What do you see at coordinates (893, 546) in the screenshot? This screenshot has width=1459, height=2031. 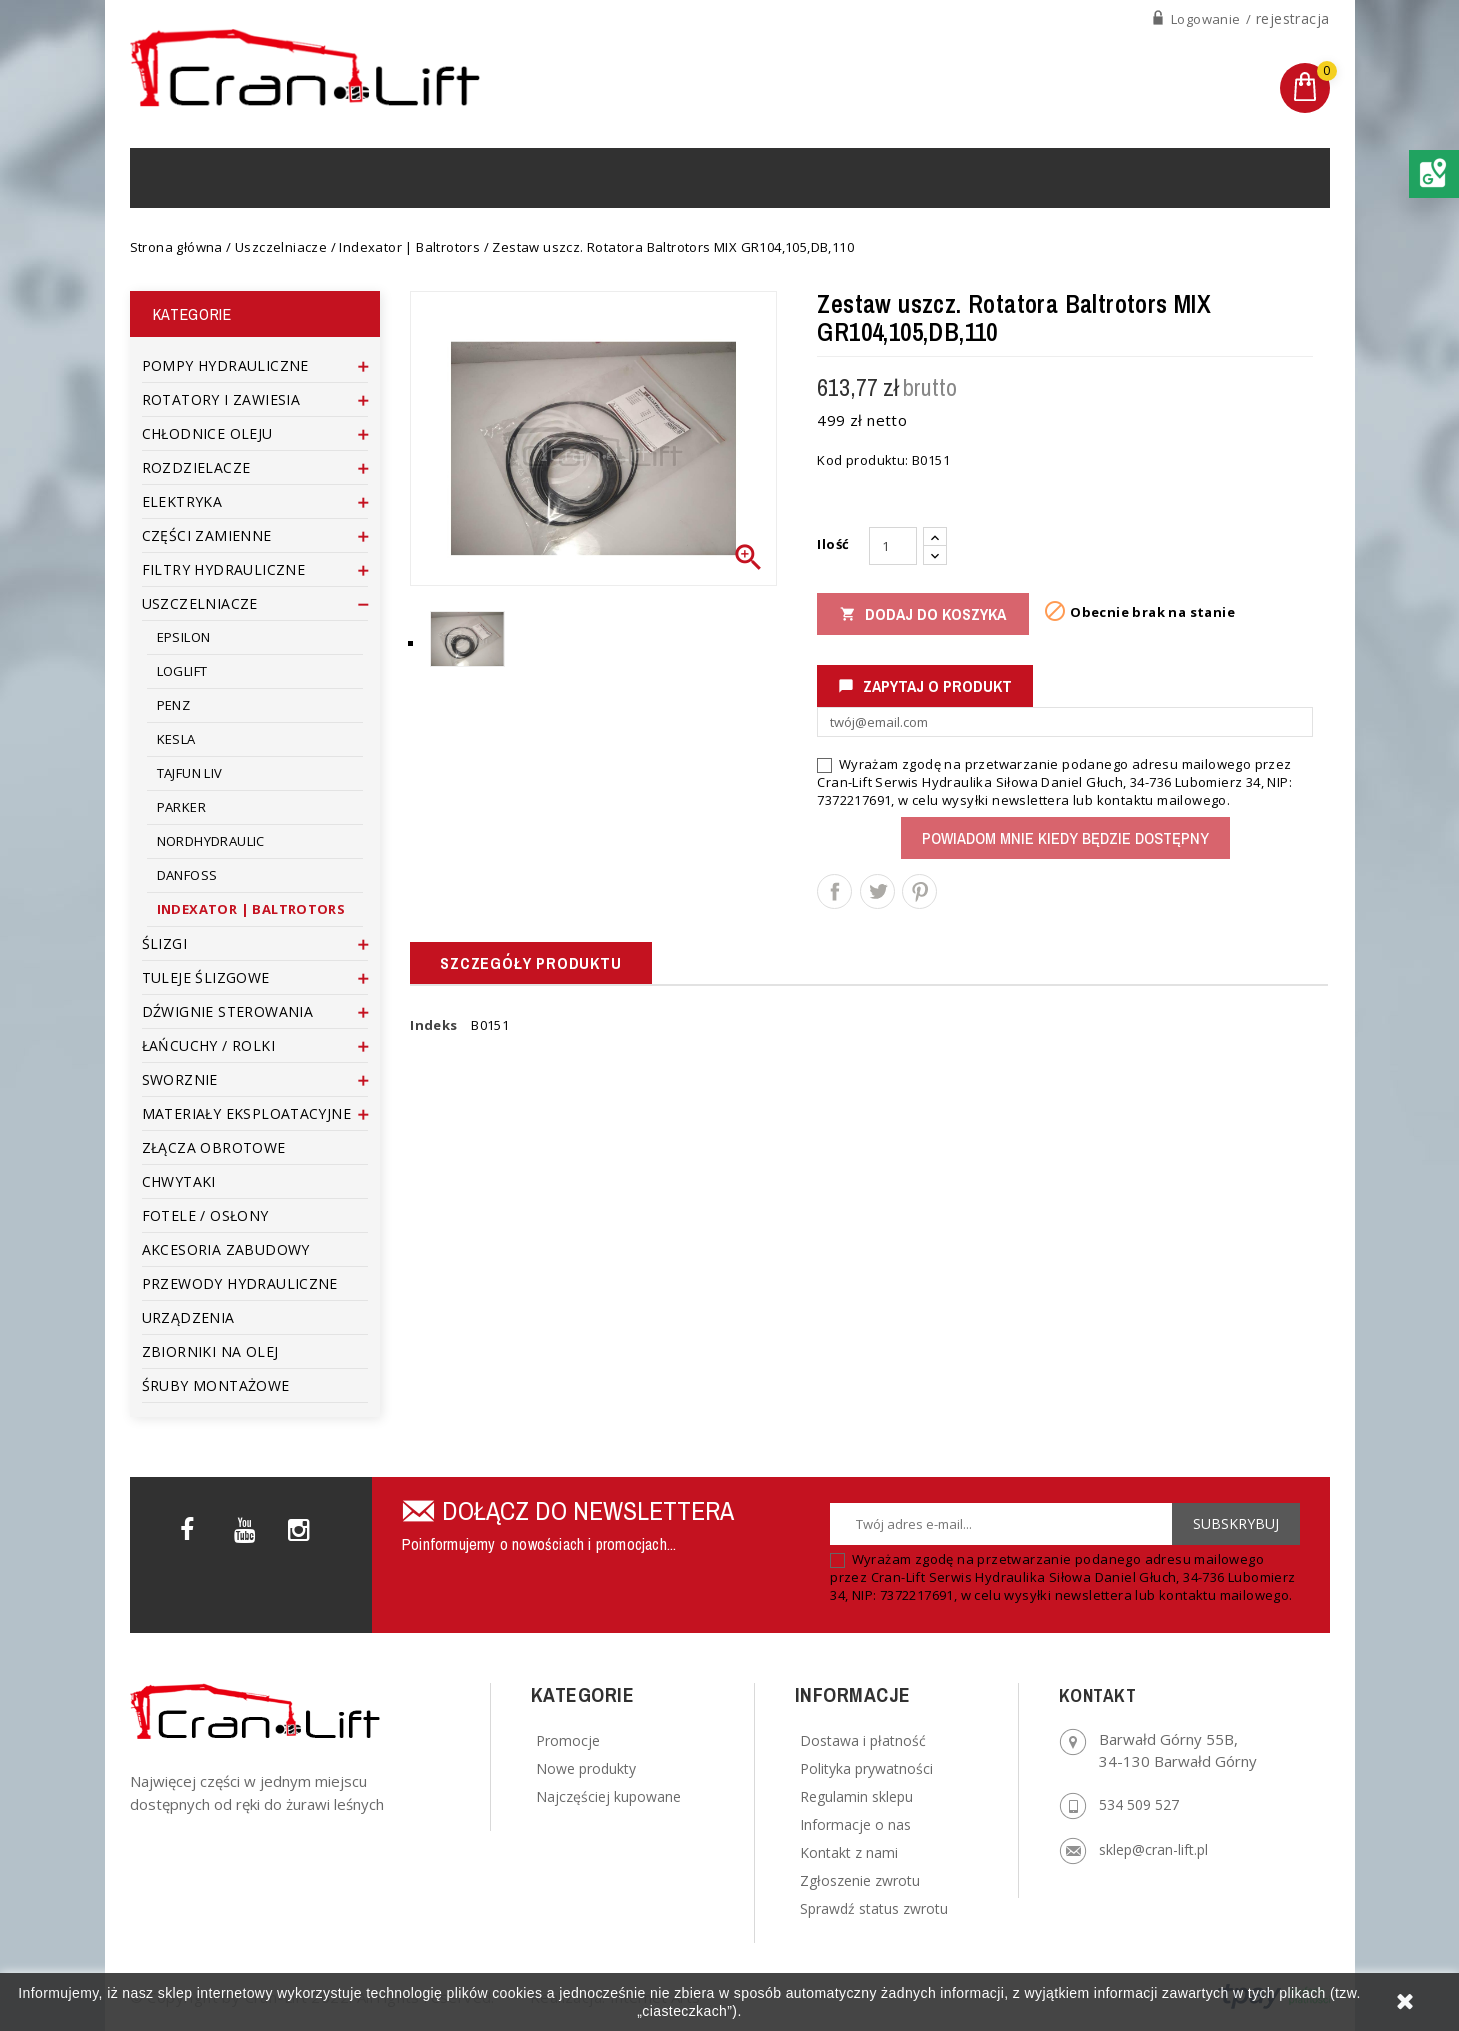 I see `[Ilość]` at bounding box center [893, 546].